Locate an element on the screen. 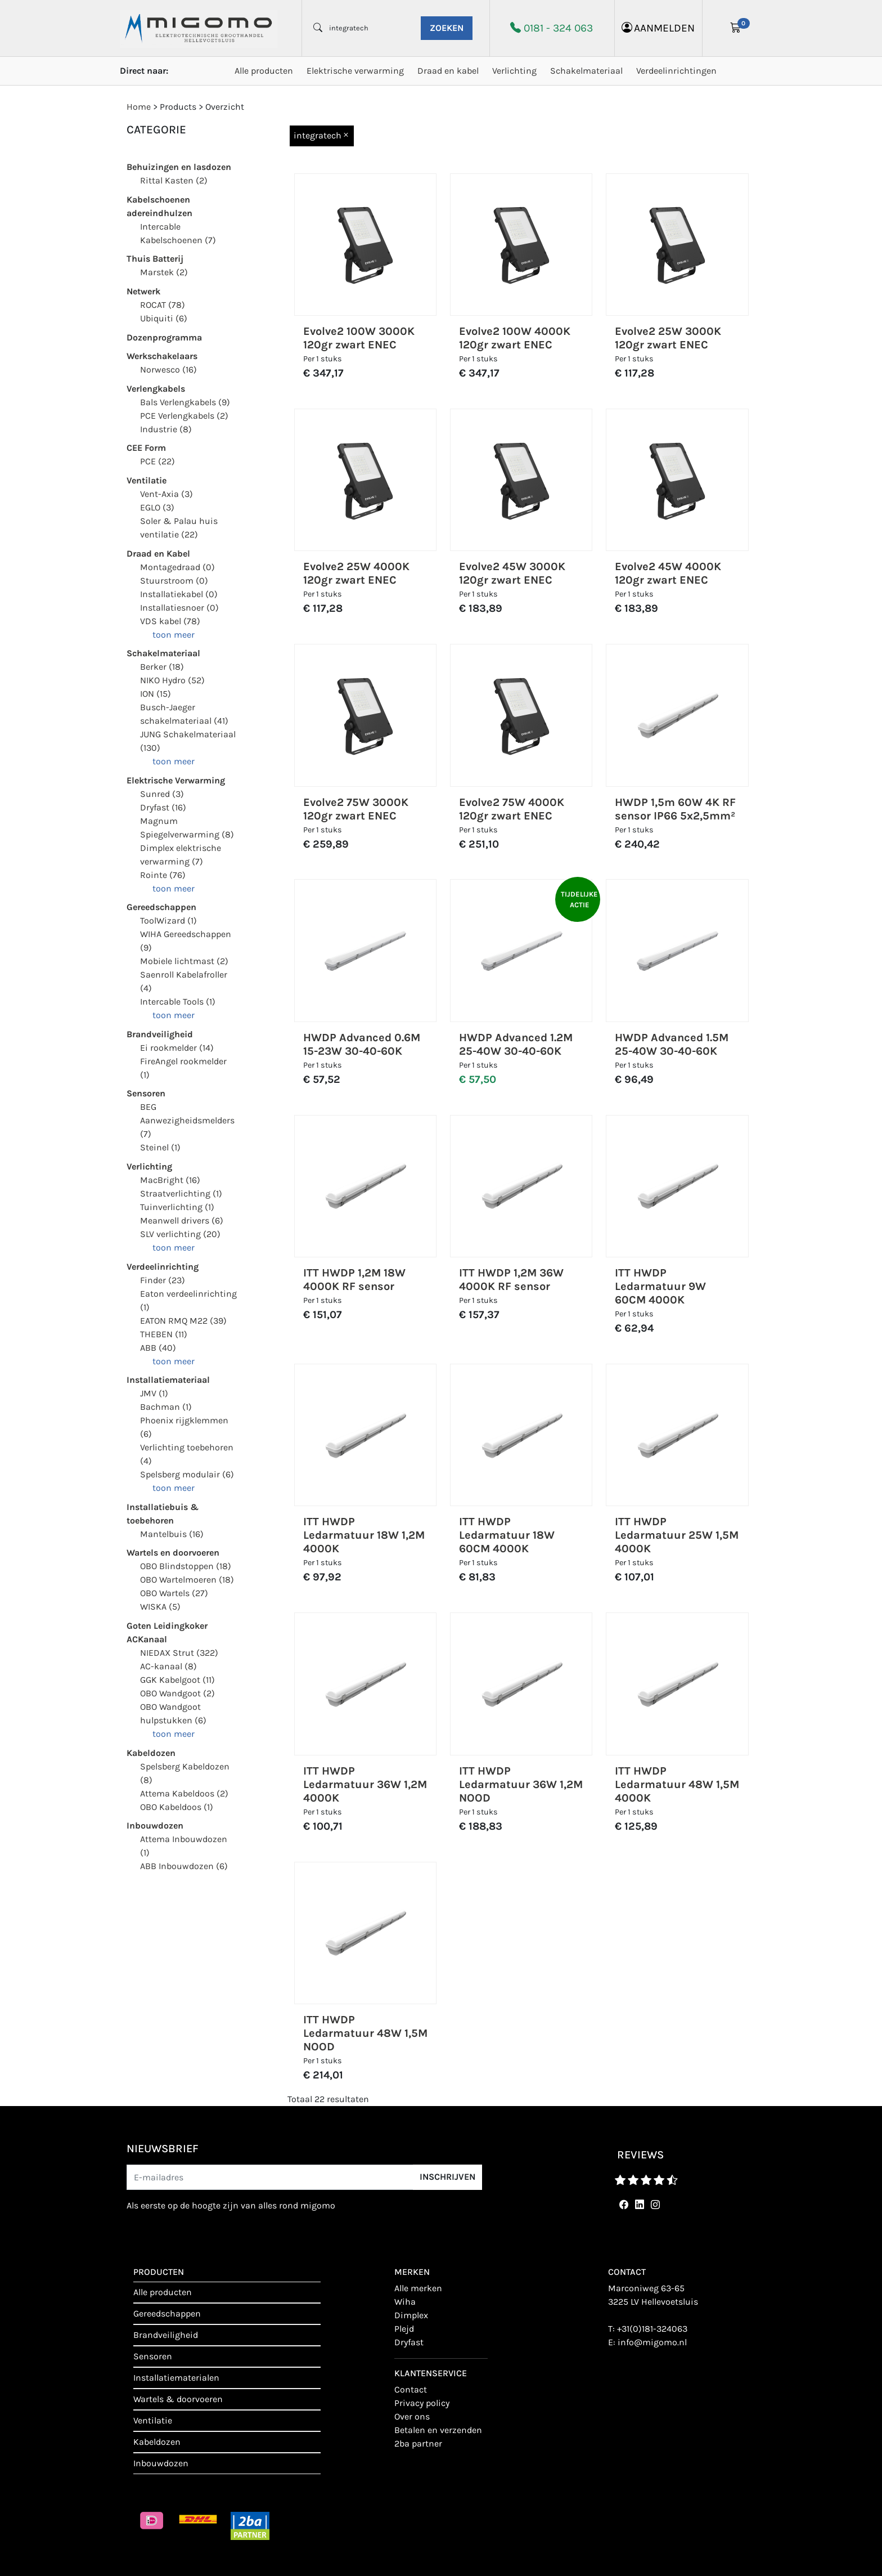 Image resolution: width=882 pixels, height=2576 pixels. Over ons is located at coordinates (412, 2416).